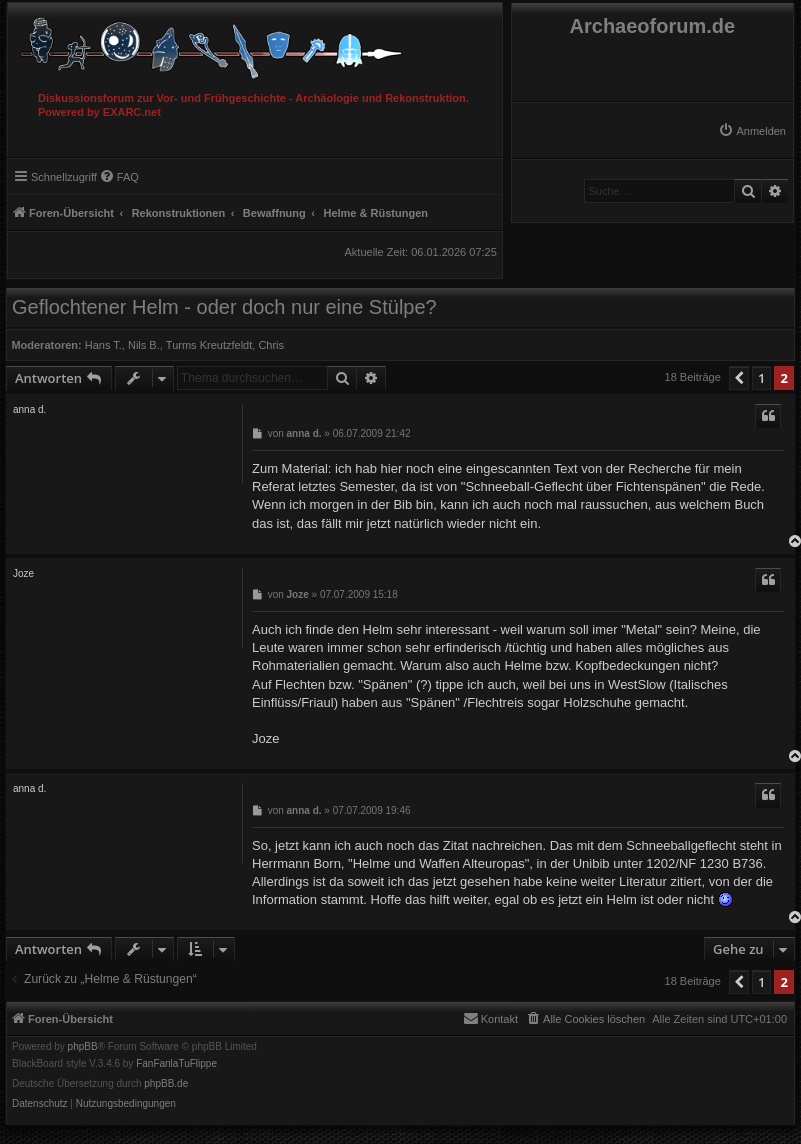 This screenshot has height=1144, width=801. I want to click on [button], so click(739, 378).